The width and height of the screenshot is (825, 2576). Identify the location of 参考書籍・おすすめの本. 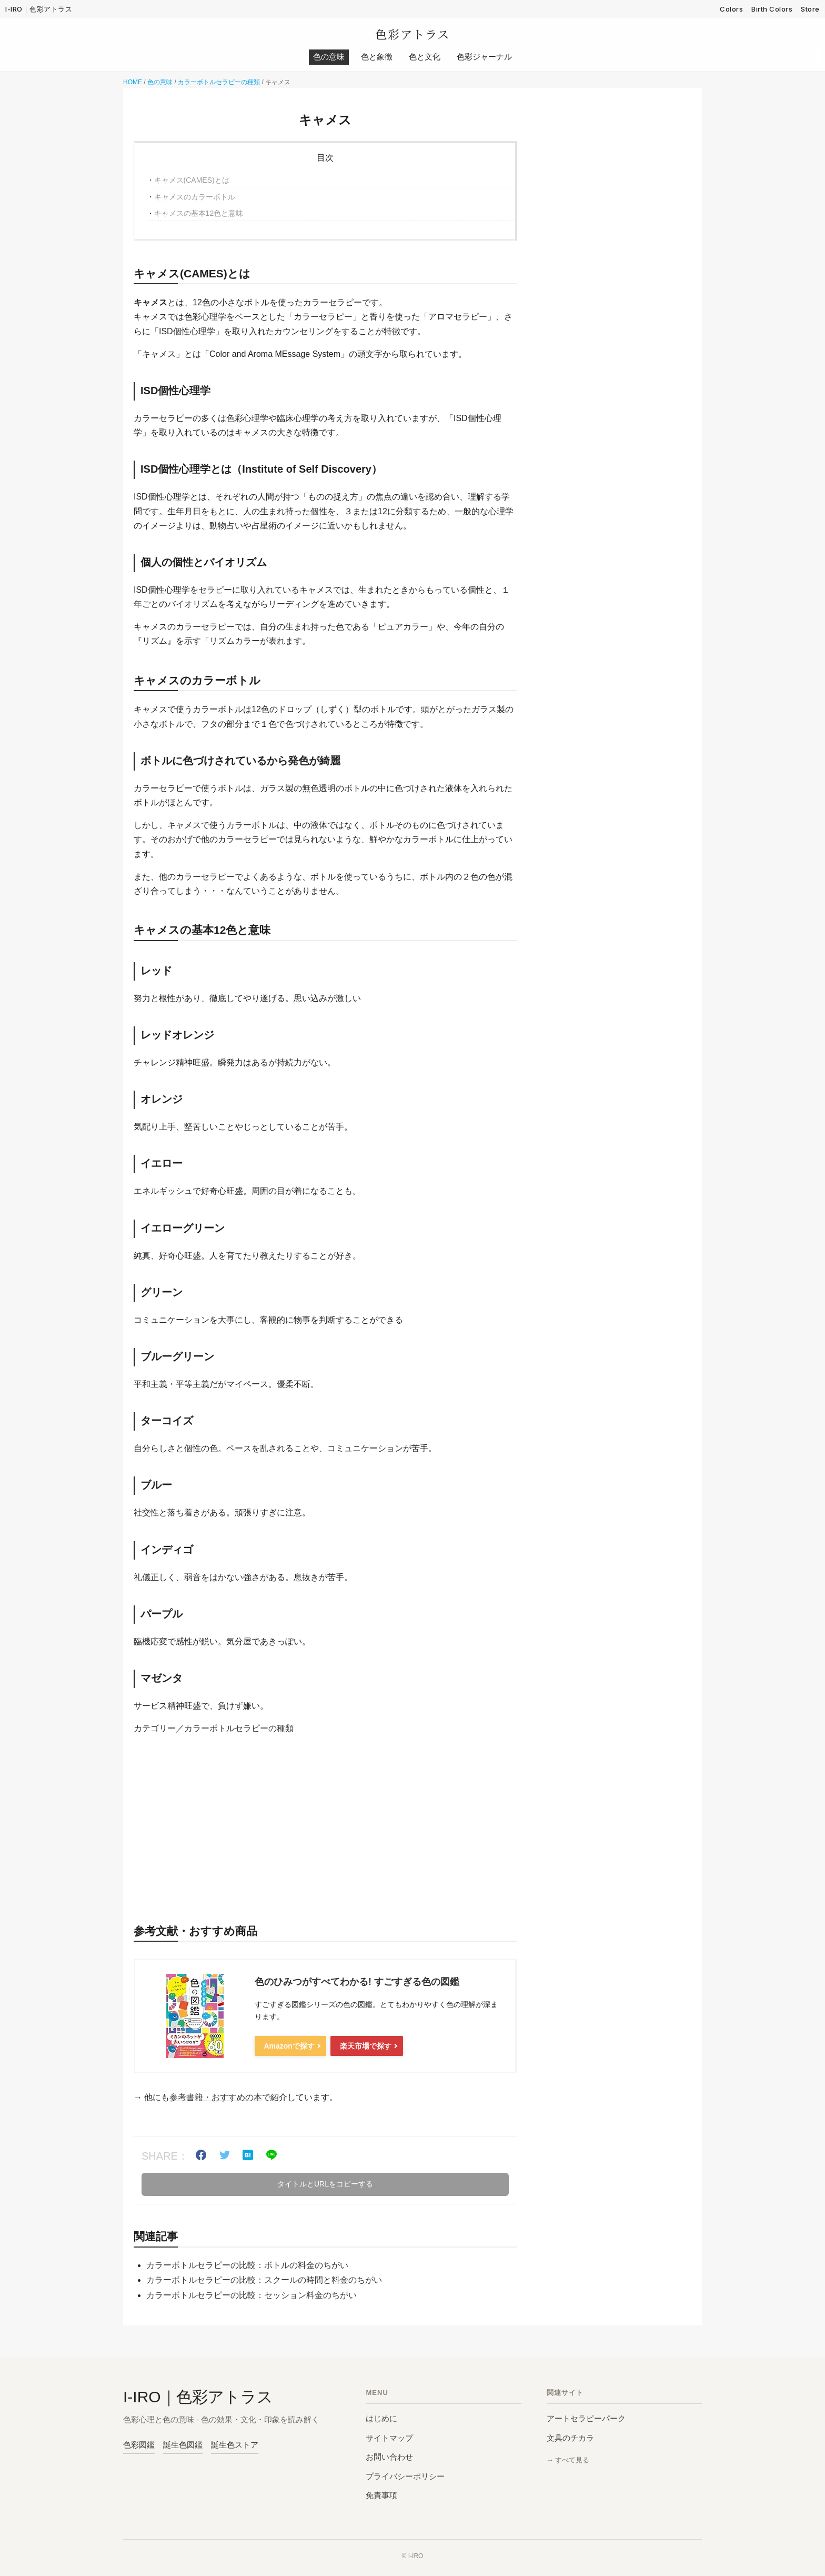
(215, 2098).